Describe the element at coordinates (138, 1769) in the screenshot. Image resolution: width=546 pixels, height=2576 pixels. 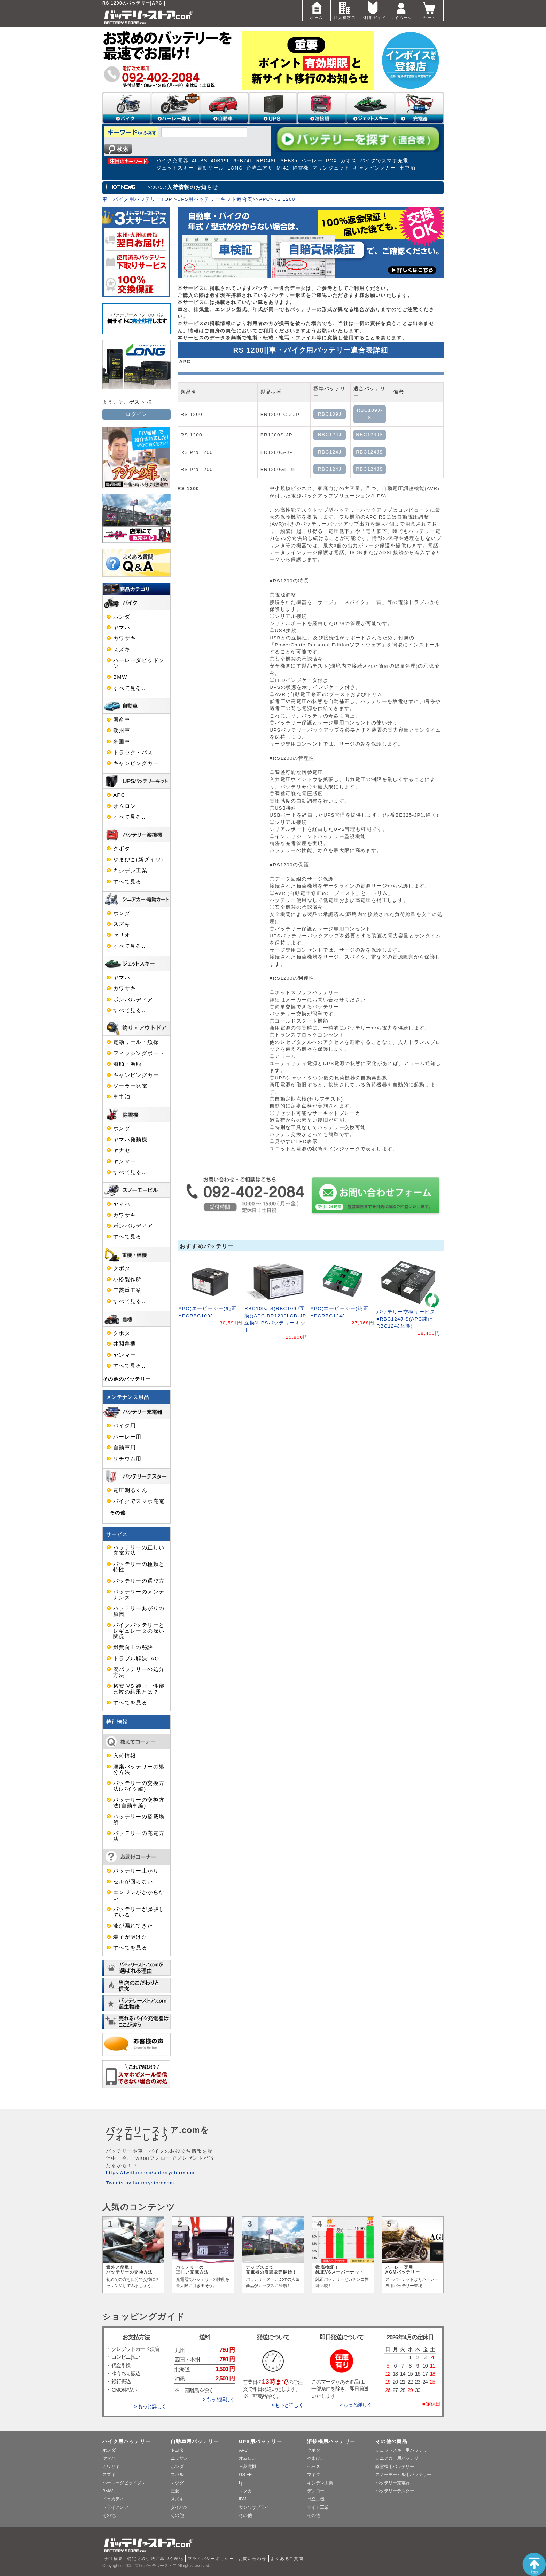
I see `廃棄バッテリーの処分方法` at that location.